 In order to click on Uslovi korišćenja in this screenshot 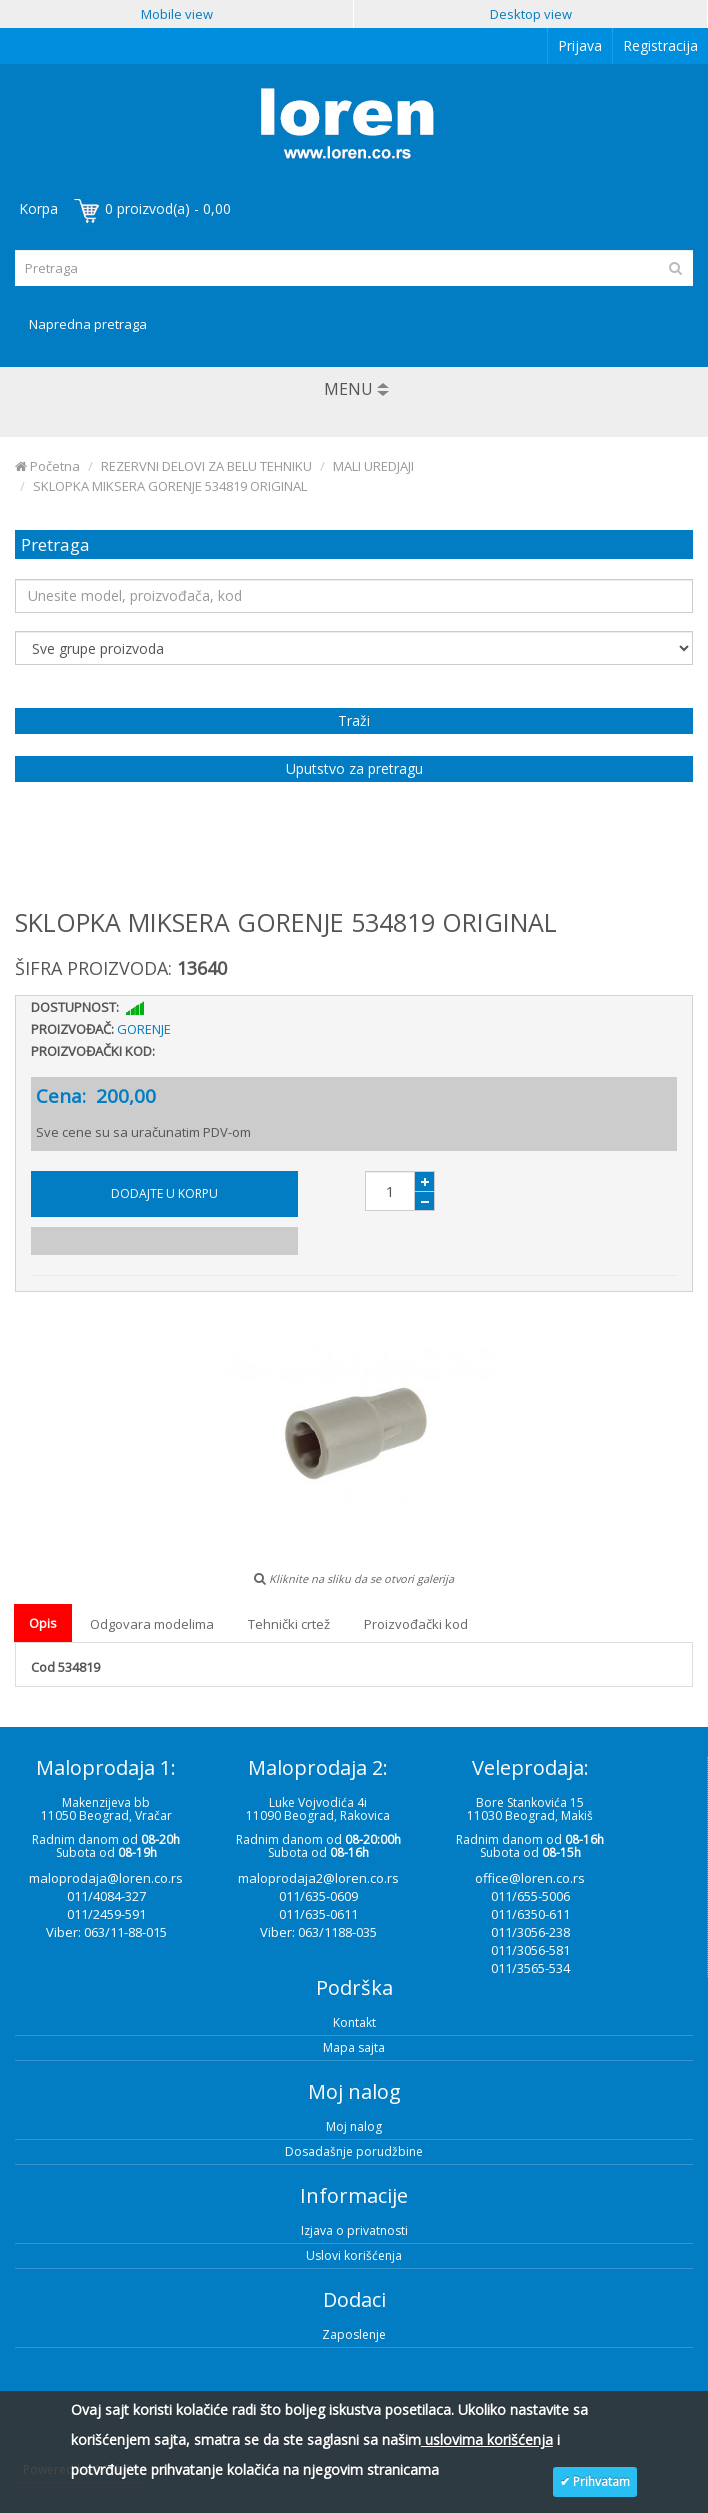, I will do `click(354, 2255)`.